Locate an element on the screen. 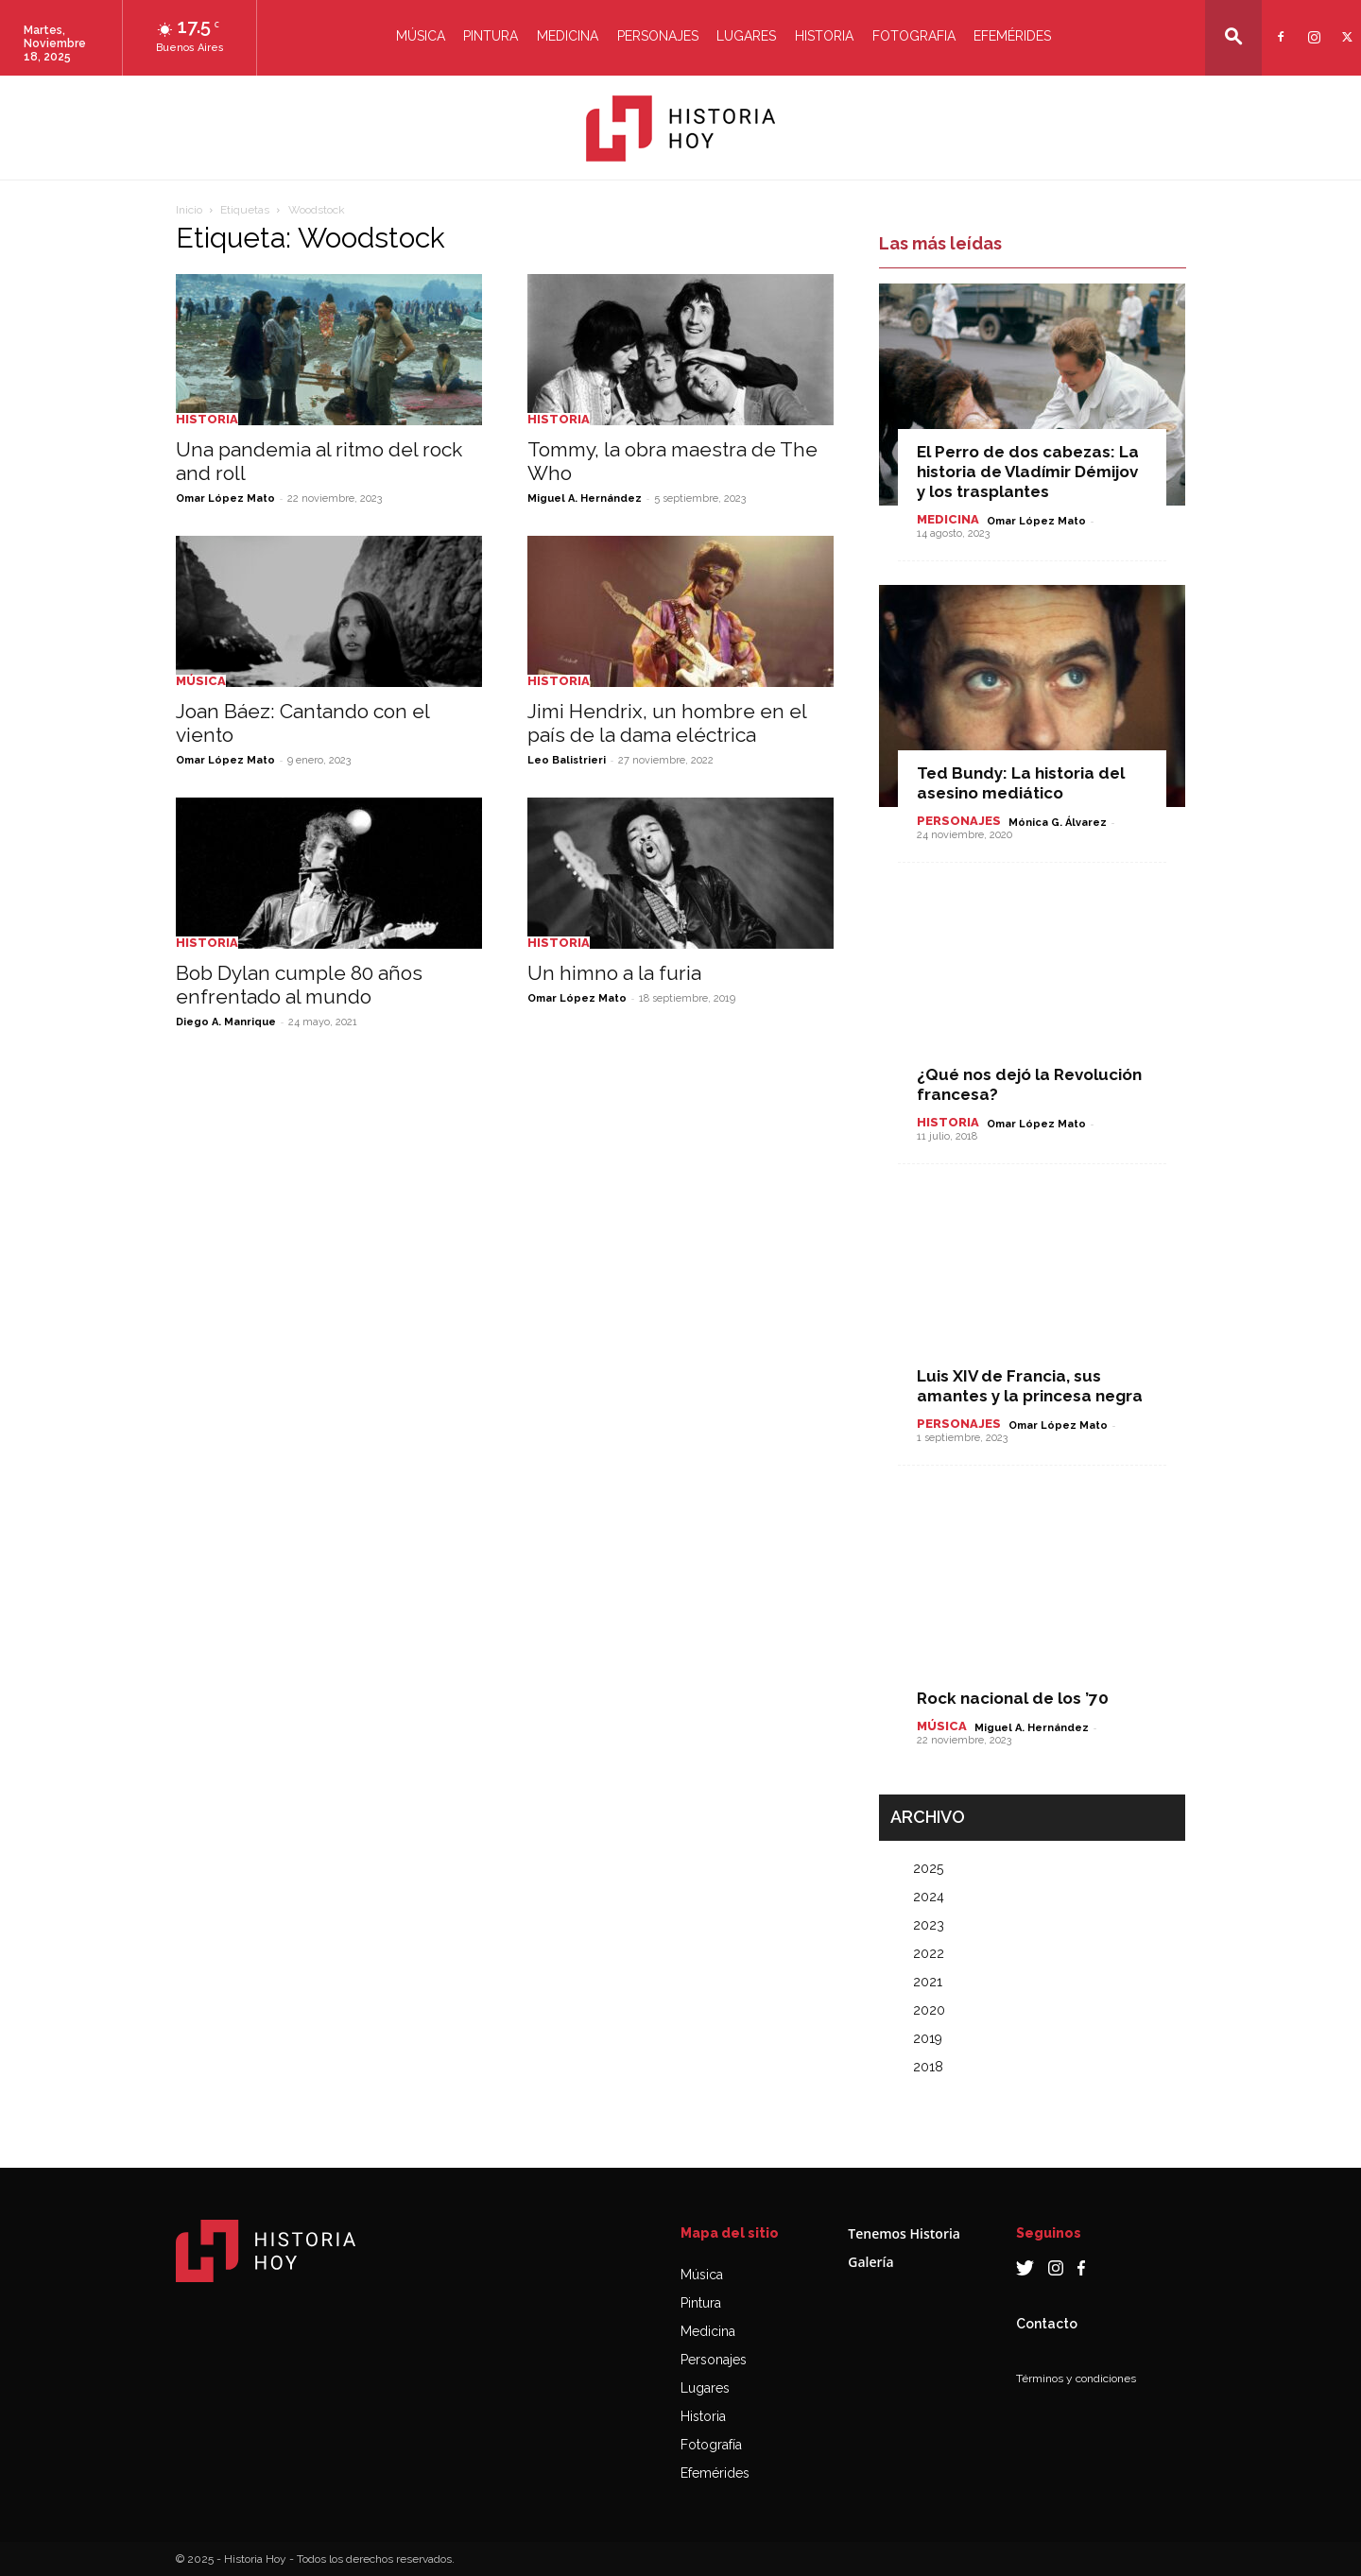  Luis XIV de Francia, sus amantes y la princesa negra is located at coordinates (1030, 1385).